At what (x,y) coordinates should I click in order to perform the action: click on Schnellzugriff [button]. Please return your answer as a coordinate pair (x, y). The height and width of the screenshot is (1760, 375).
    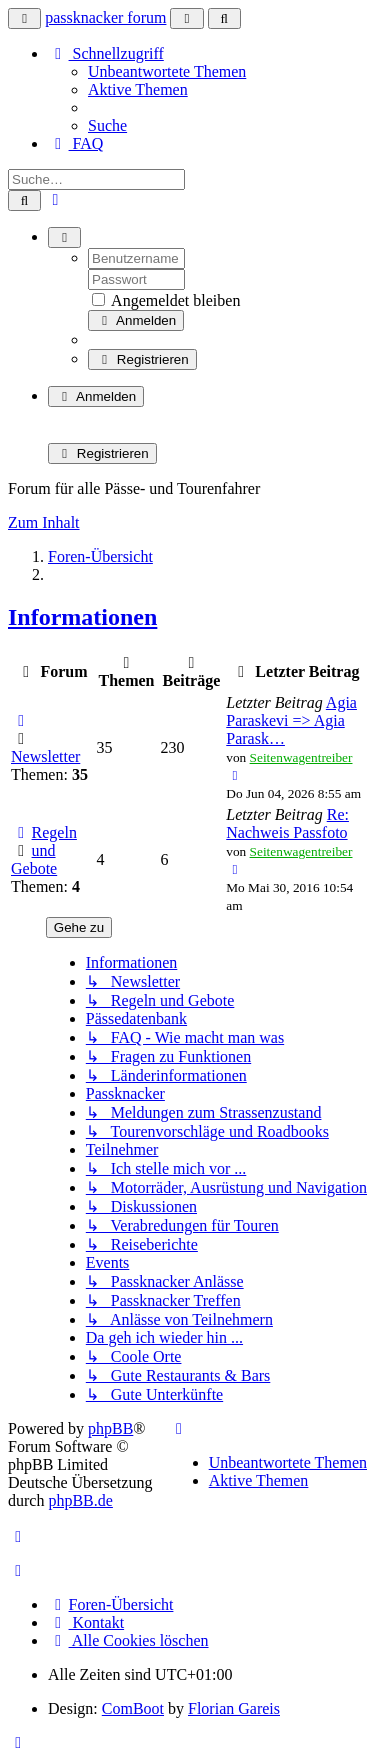
    Looking at the image, I should click on (106, 53).